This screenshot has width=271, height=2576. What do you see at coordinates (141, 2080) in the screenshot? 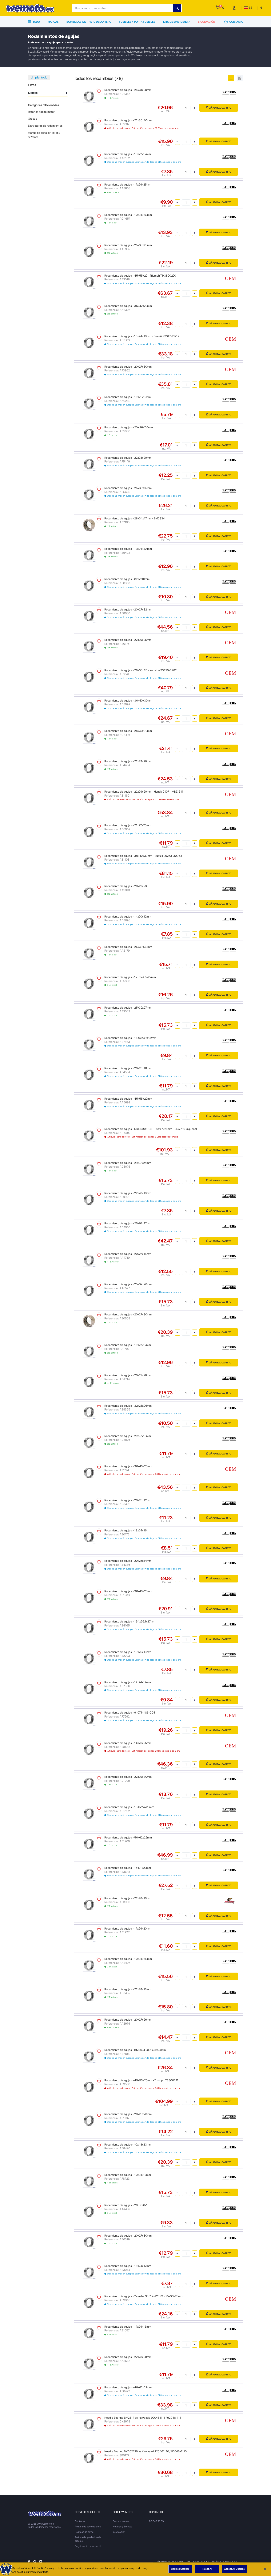
I see `Rodamiento de agujas - 45x55x25mm - Triumph T3800221` at bounding box center [141, 2080].